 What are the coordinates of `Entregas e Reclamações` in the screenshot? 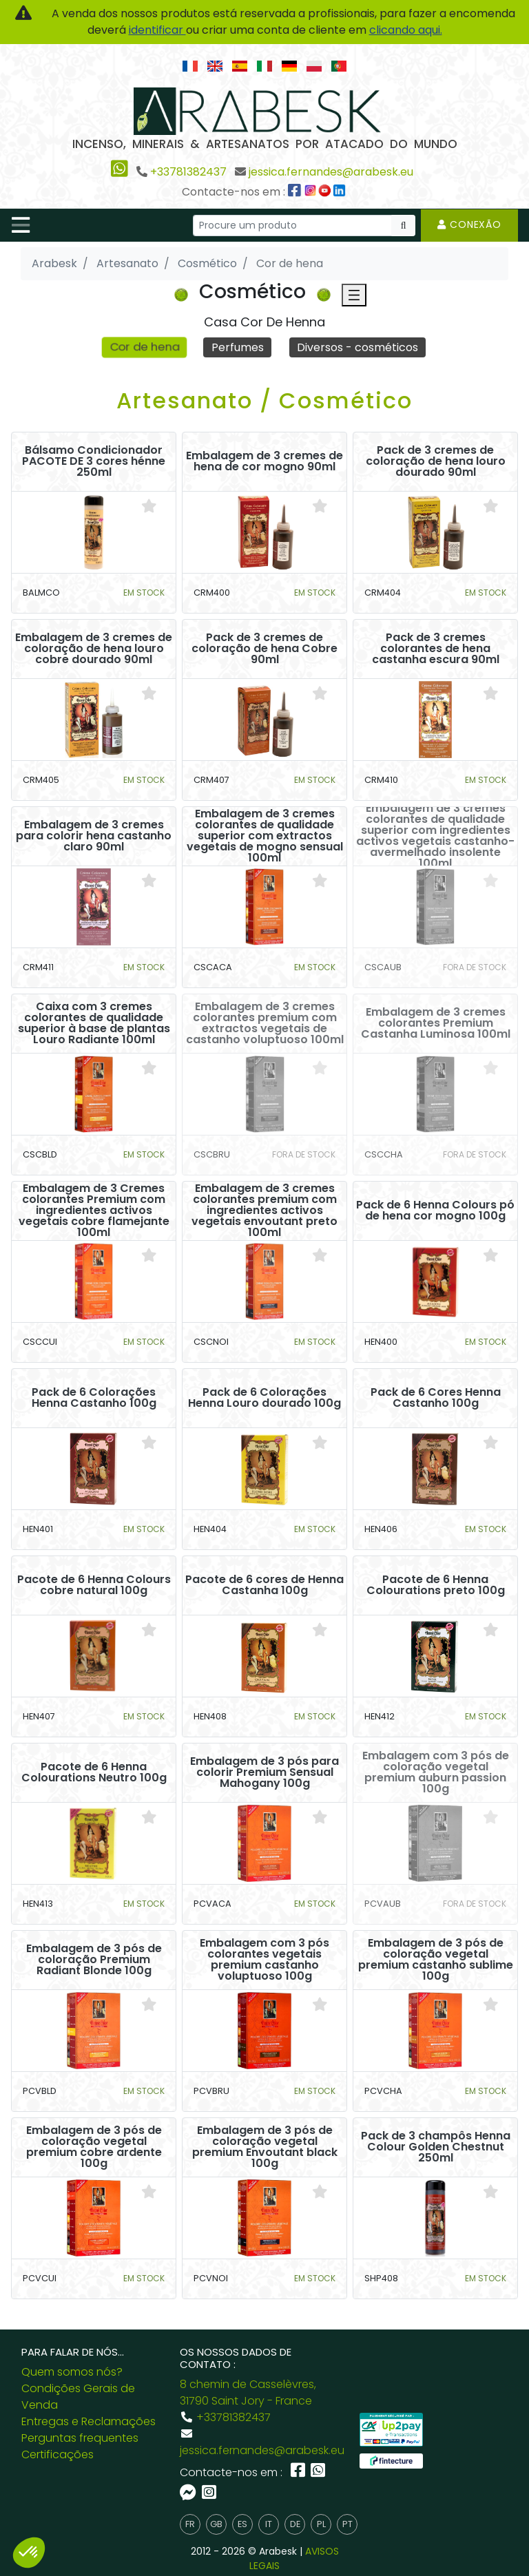 It's located at (88, 2421).